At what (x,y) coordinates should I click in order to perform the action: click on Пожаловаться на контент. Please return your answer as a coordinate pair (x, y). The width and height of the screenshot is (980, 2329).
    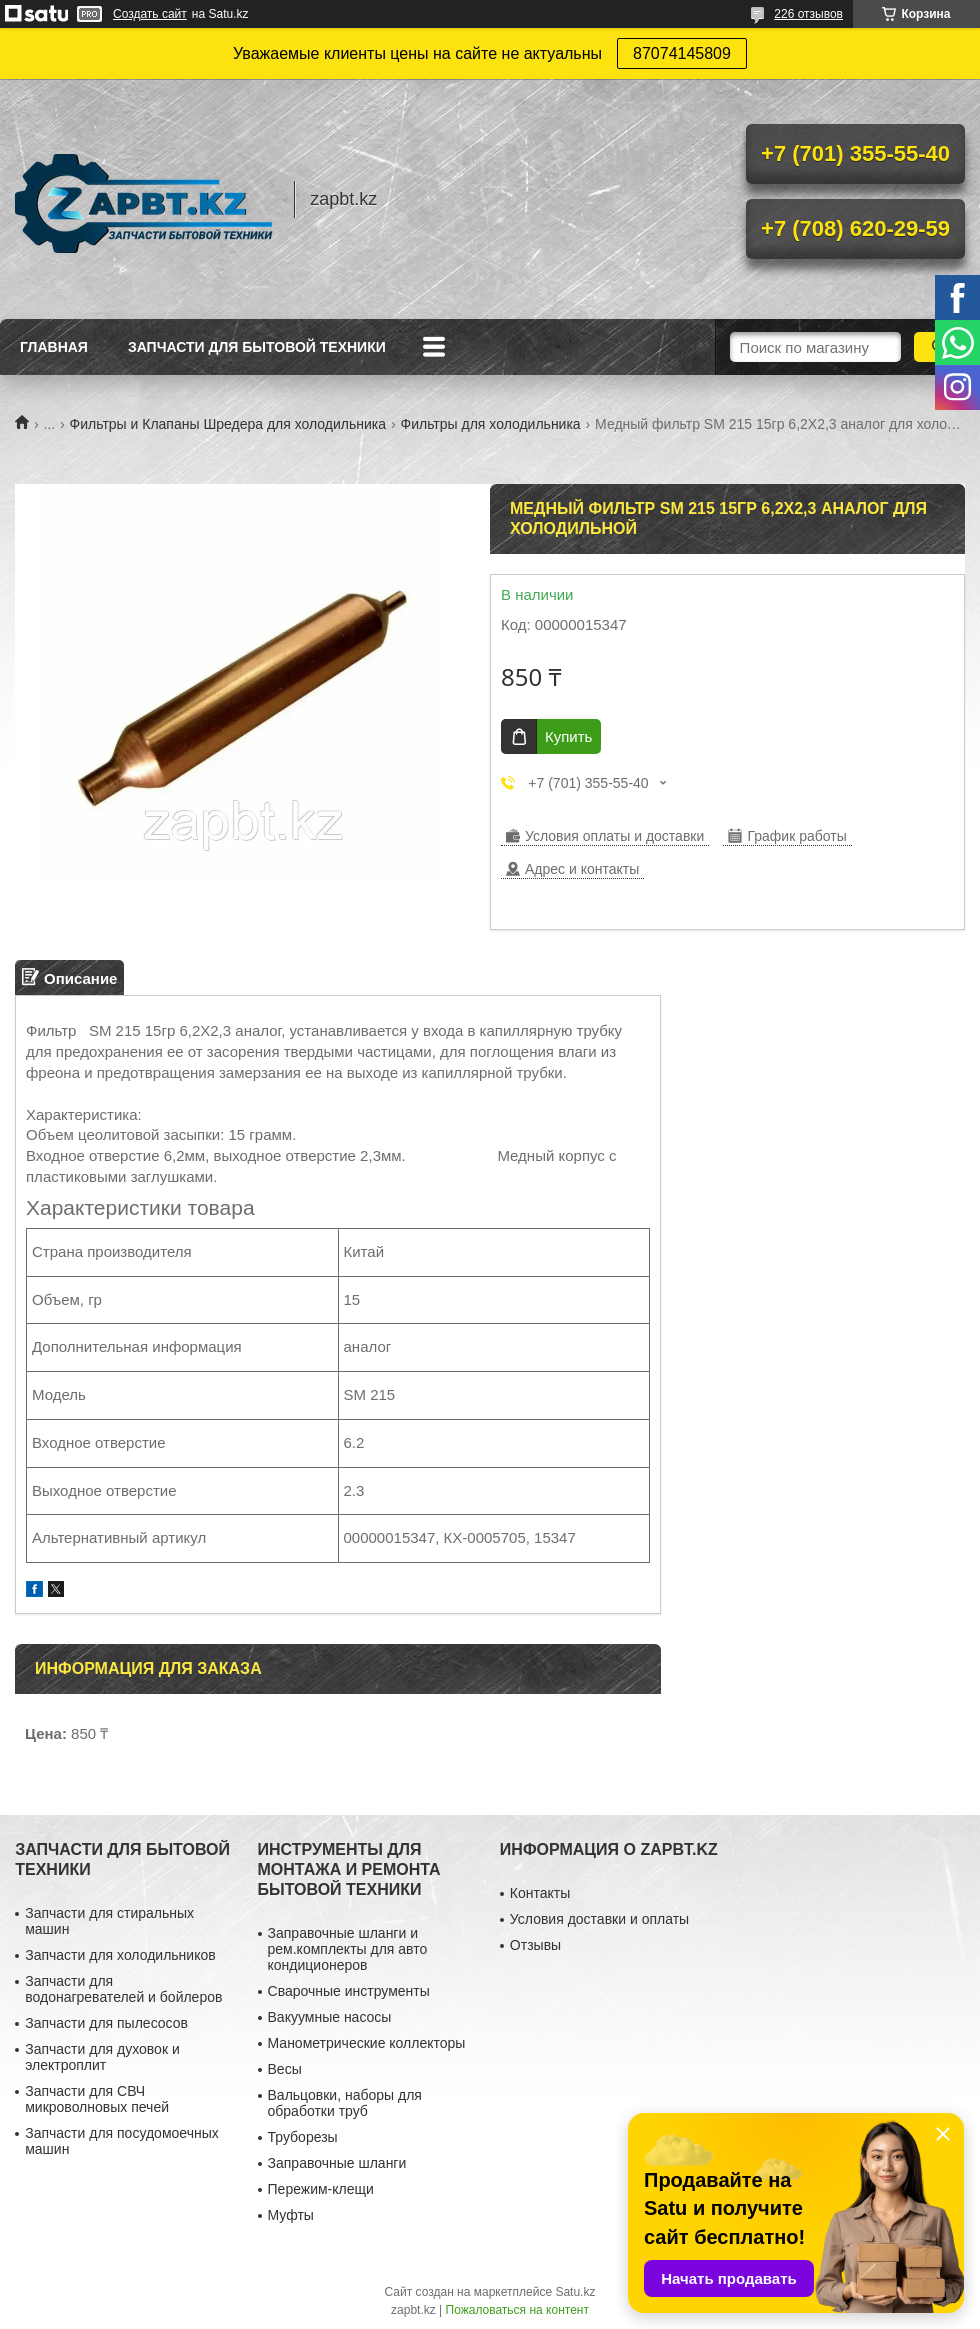
    Looking at the image, I should click on (517, 2310).